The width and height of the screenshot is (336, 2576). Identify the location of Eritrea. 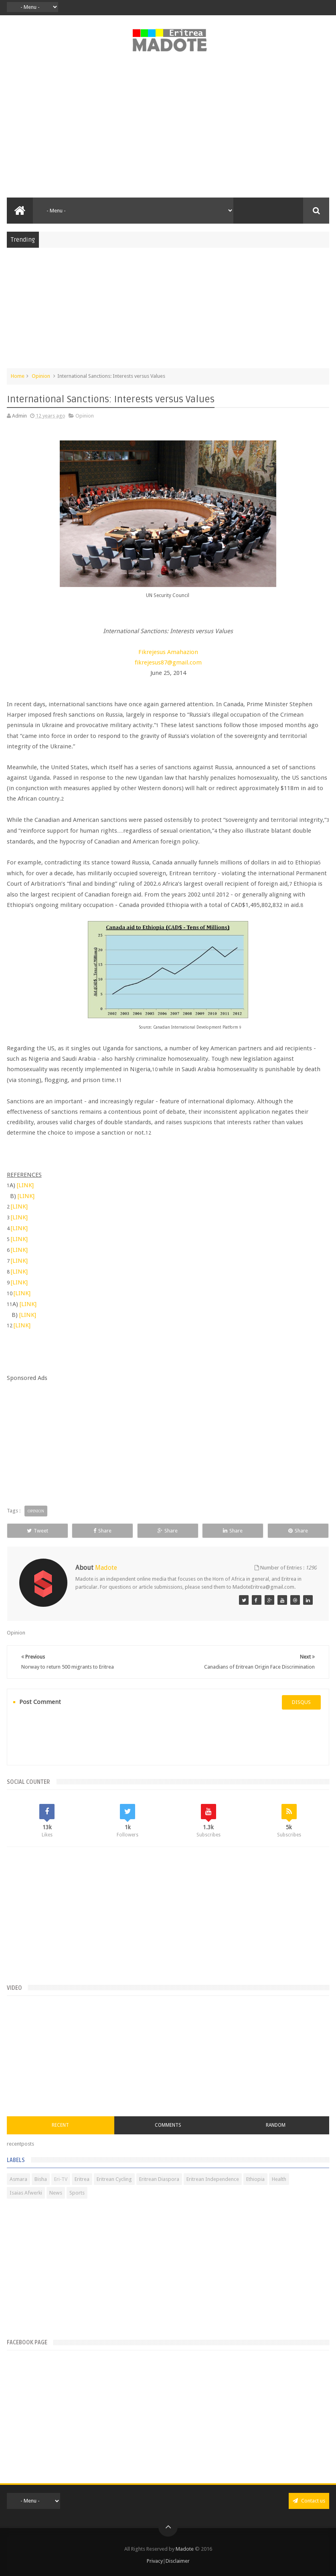
(82, 2179).